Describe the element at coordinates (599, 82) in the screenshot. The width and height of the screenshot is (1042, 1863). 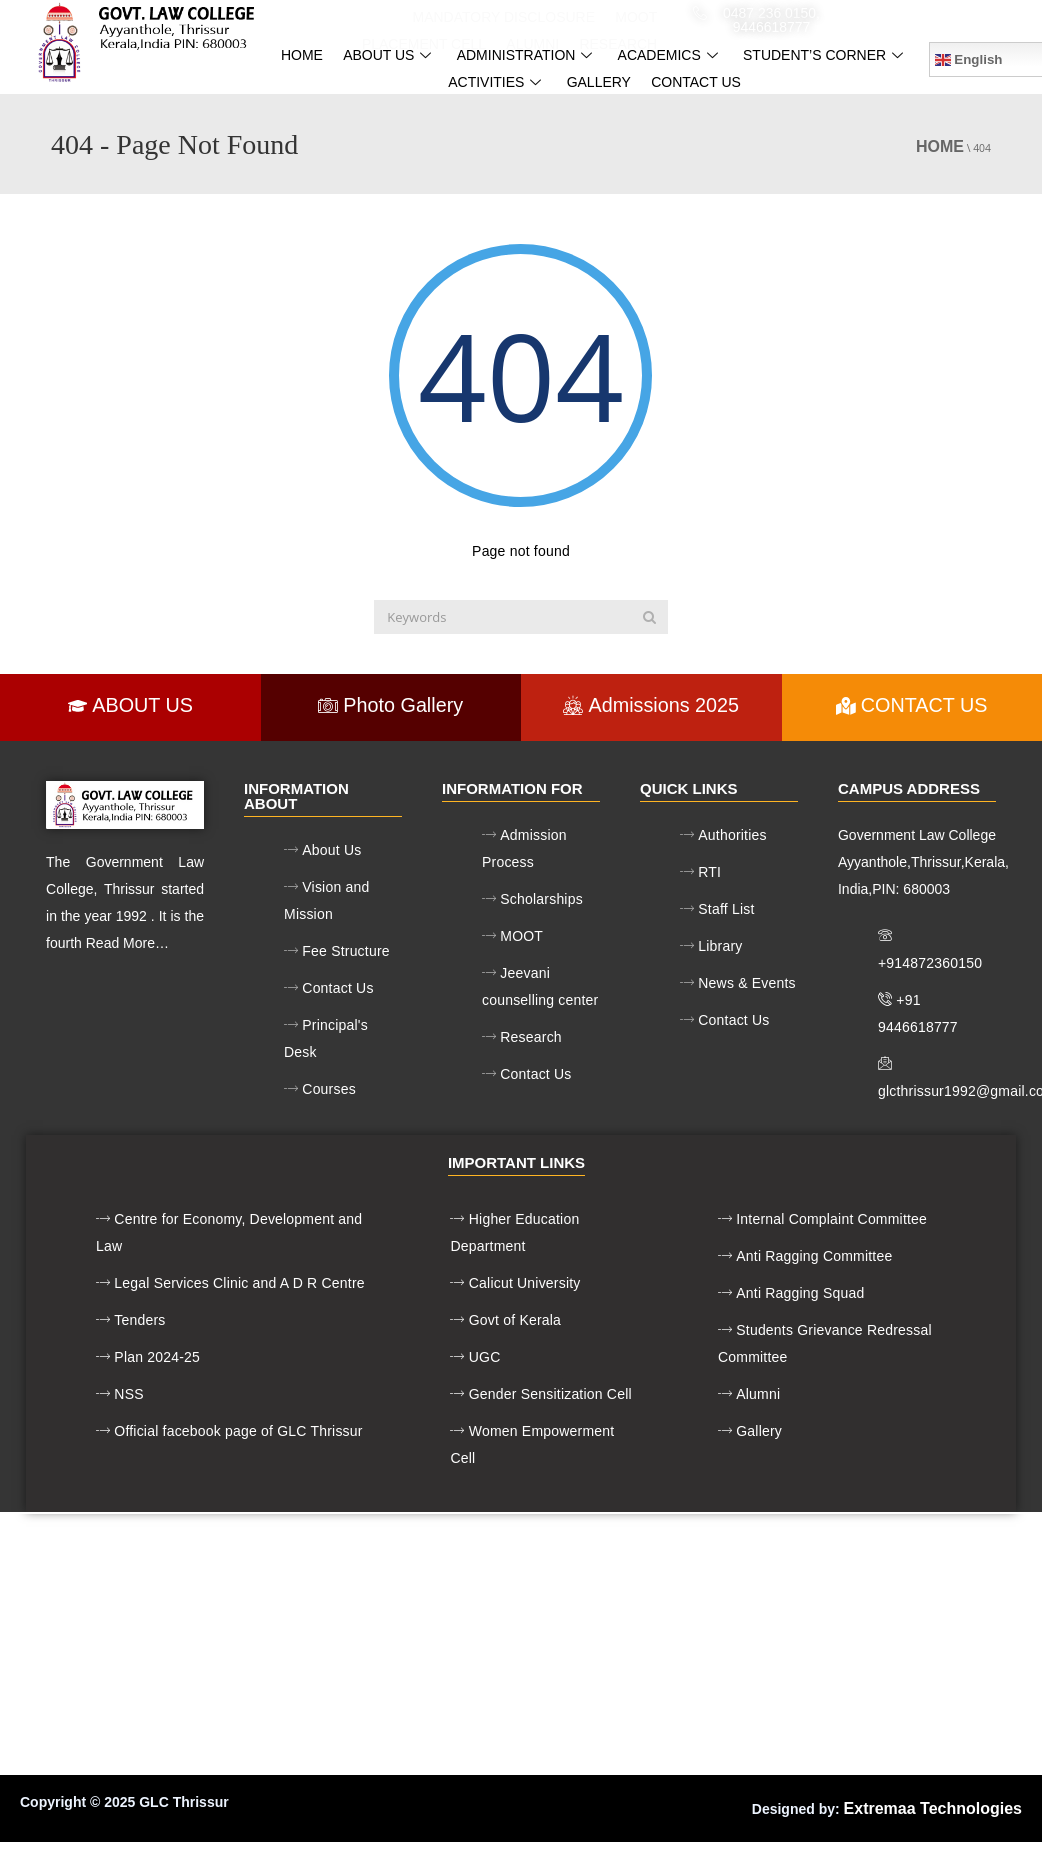
I see `gallery` at that location.